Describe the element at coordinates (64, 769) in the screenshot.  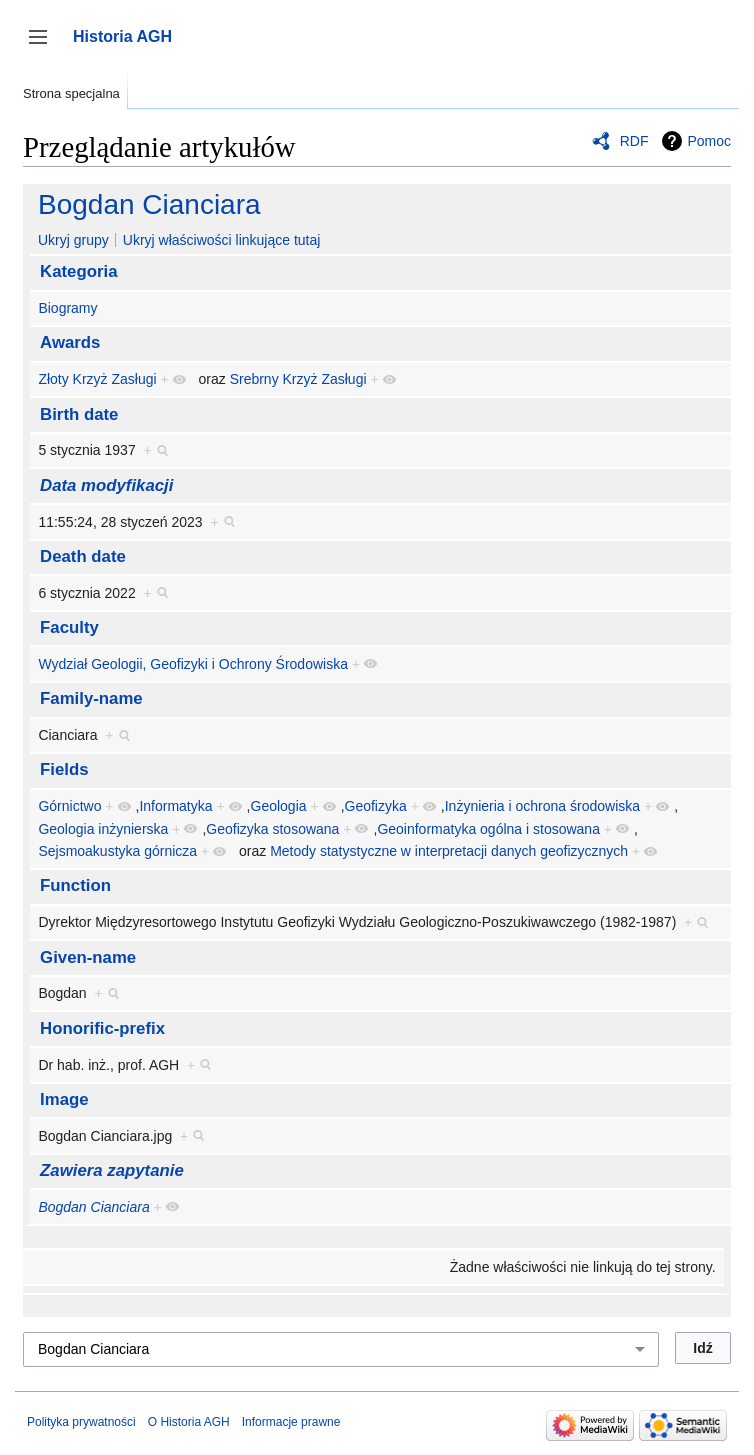
I see `Fields` at that location.